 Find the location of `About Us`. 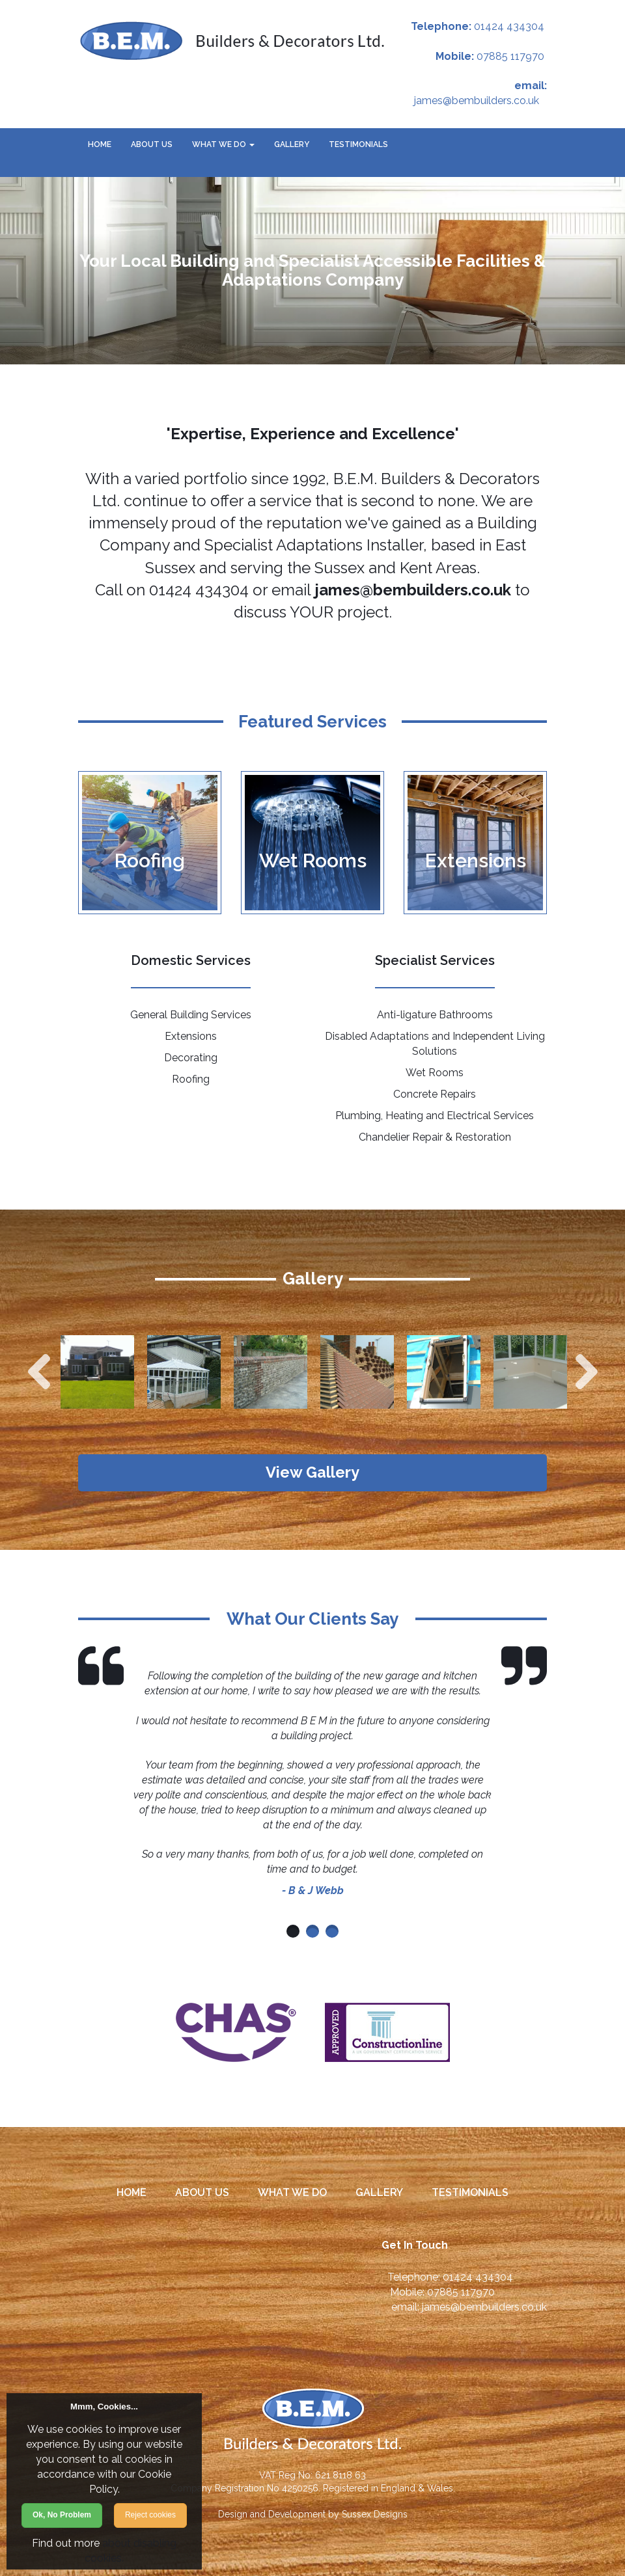

About Us is located at coordinates (152, 144).